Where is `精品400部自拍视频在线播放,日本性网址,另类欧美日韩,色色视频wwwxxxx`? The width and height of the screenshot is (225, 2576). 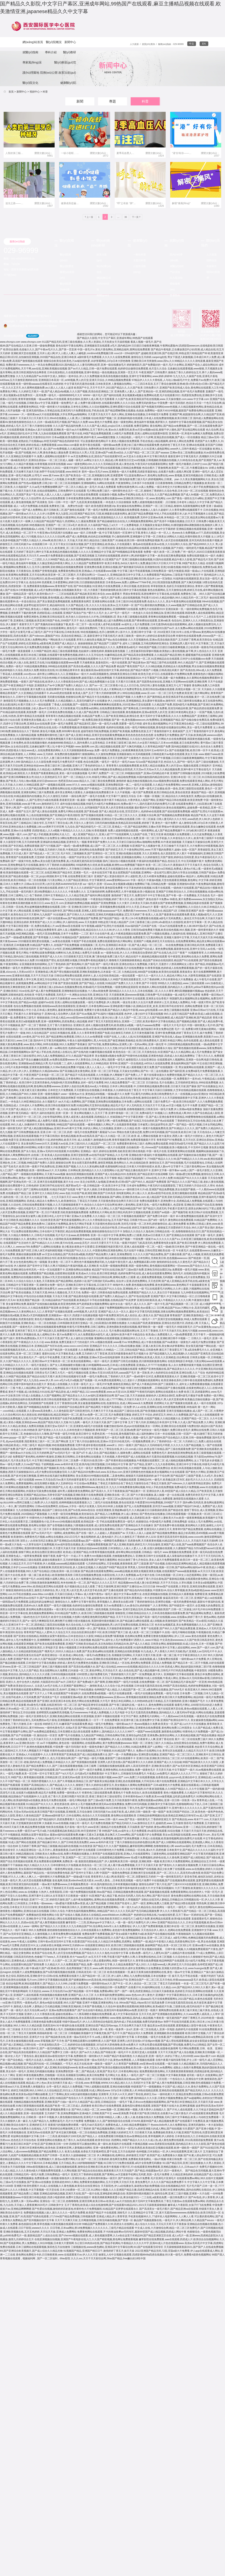 精品400部自拍视频在线播放,日本性网址,另类欧美日韩,色色视频wwwxxxx is located at coordinates (146, 1258).